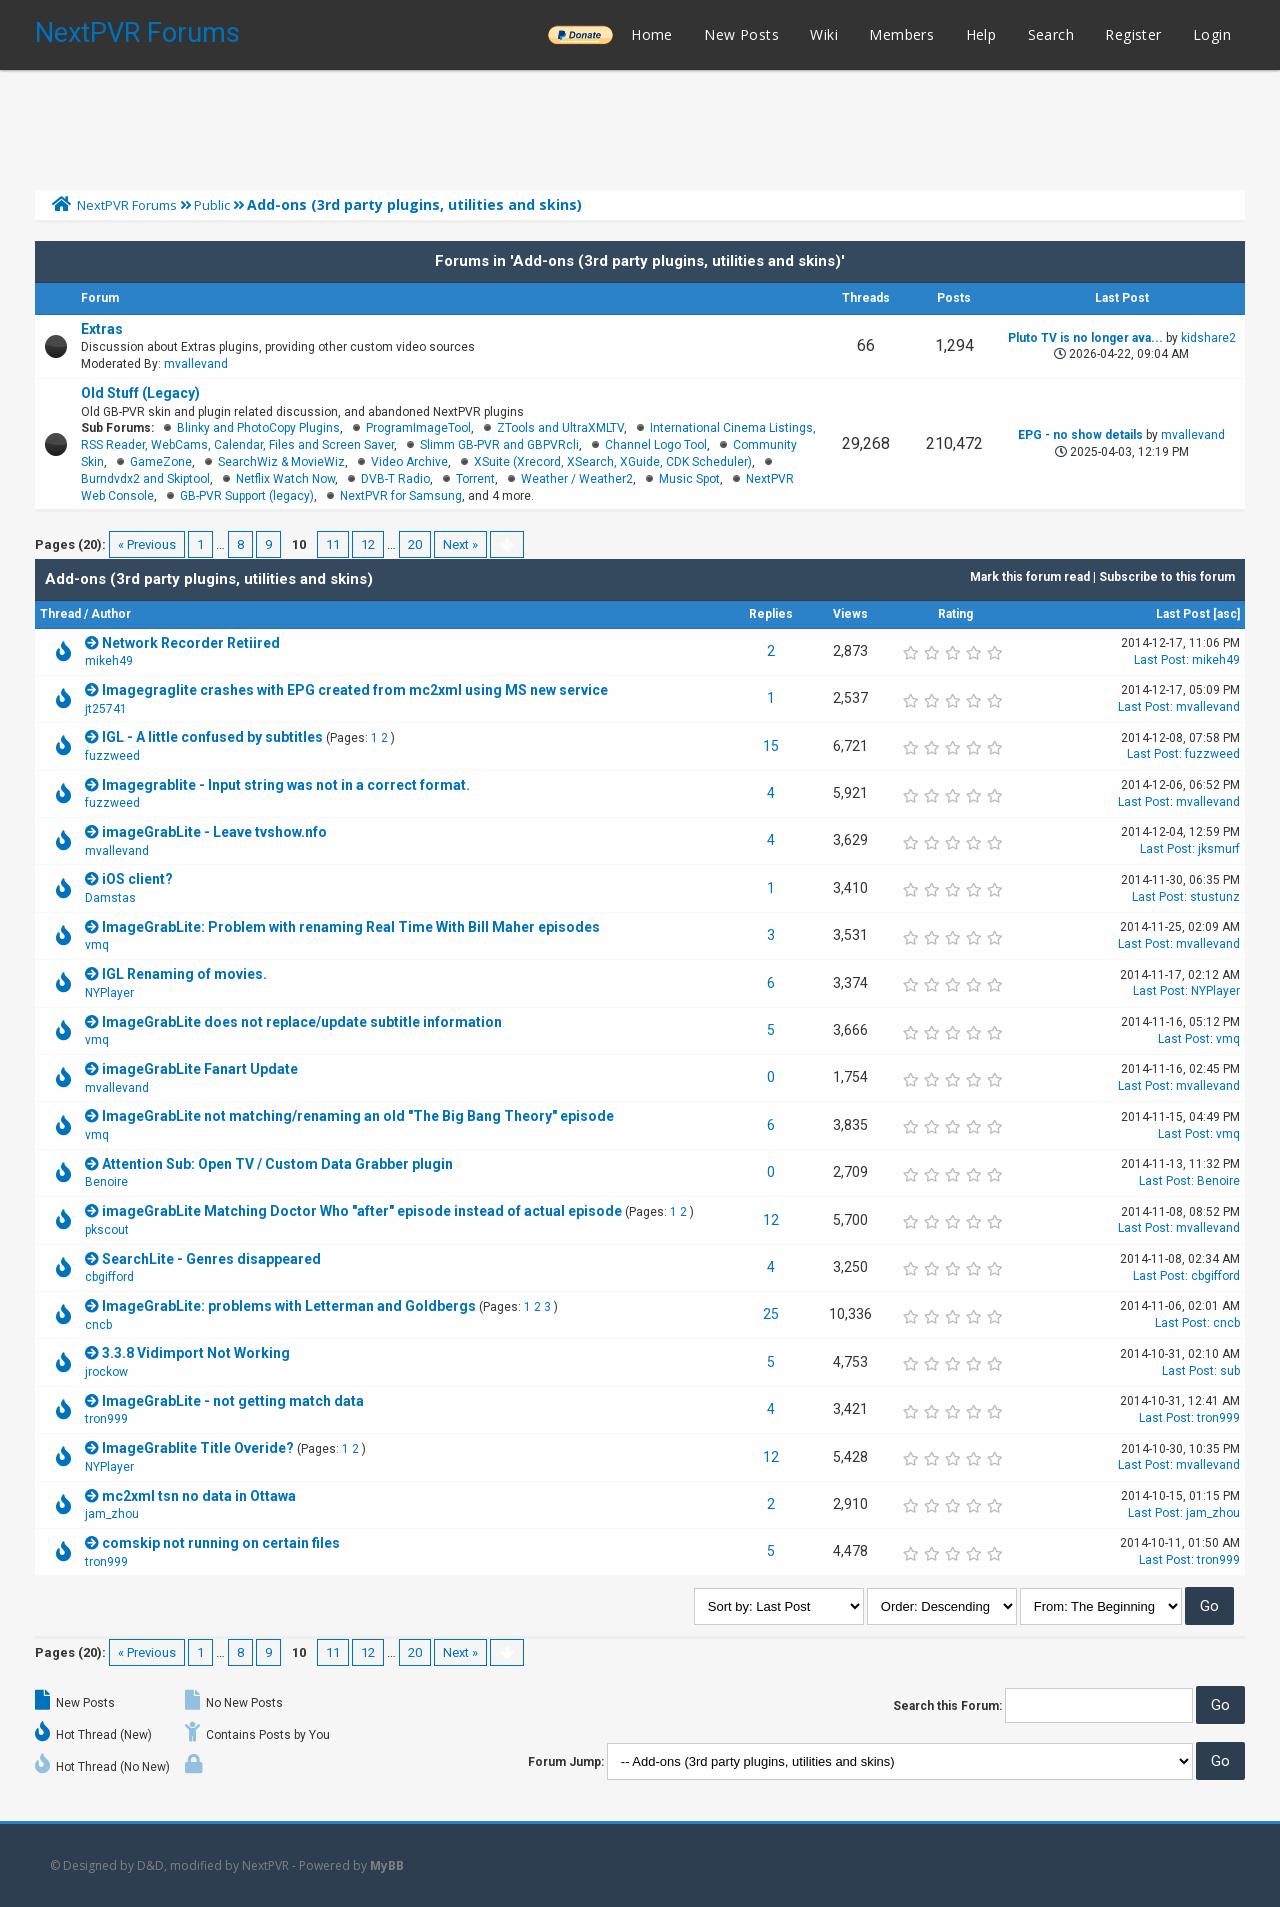 The height and width of the screenshot is (1907, 1280). Describe the element at coordinates (415, 544) in the screenshot. I see `20` at that location.